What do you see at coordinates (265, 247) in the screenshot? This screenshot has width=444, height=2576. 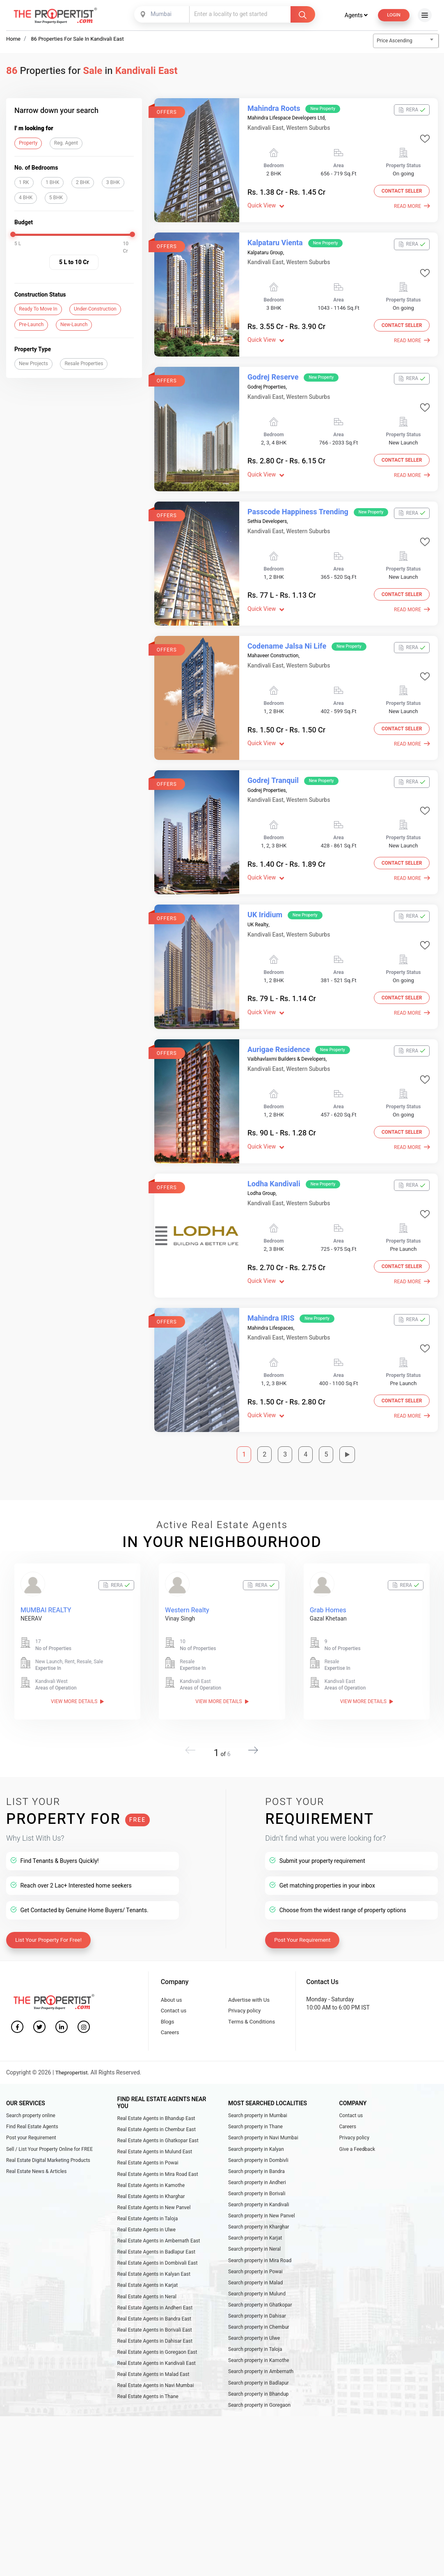 I see `Kalpataru Group,` at bounding box center [265, 247].